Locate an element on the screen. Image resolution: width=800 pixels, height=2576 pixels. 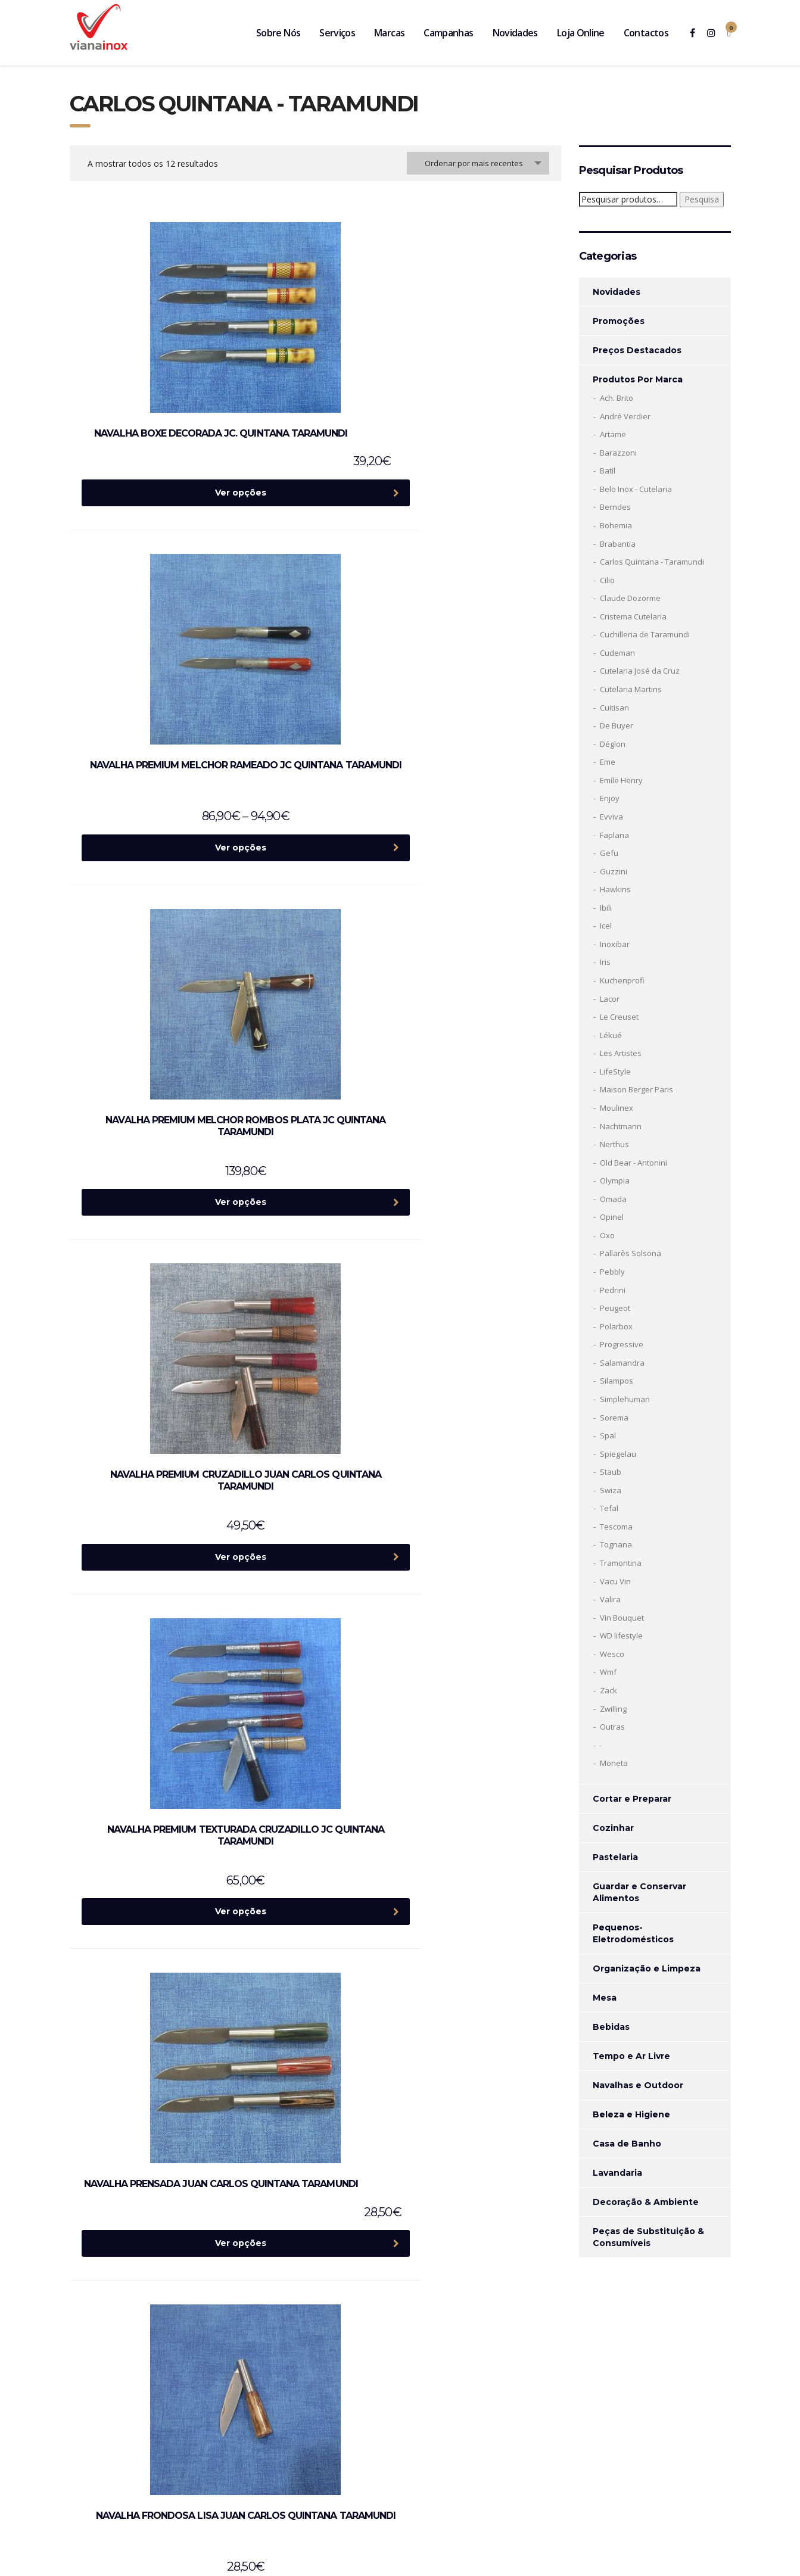
Icel is located at coordinates (606, 925).